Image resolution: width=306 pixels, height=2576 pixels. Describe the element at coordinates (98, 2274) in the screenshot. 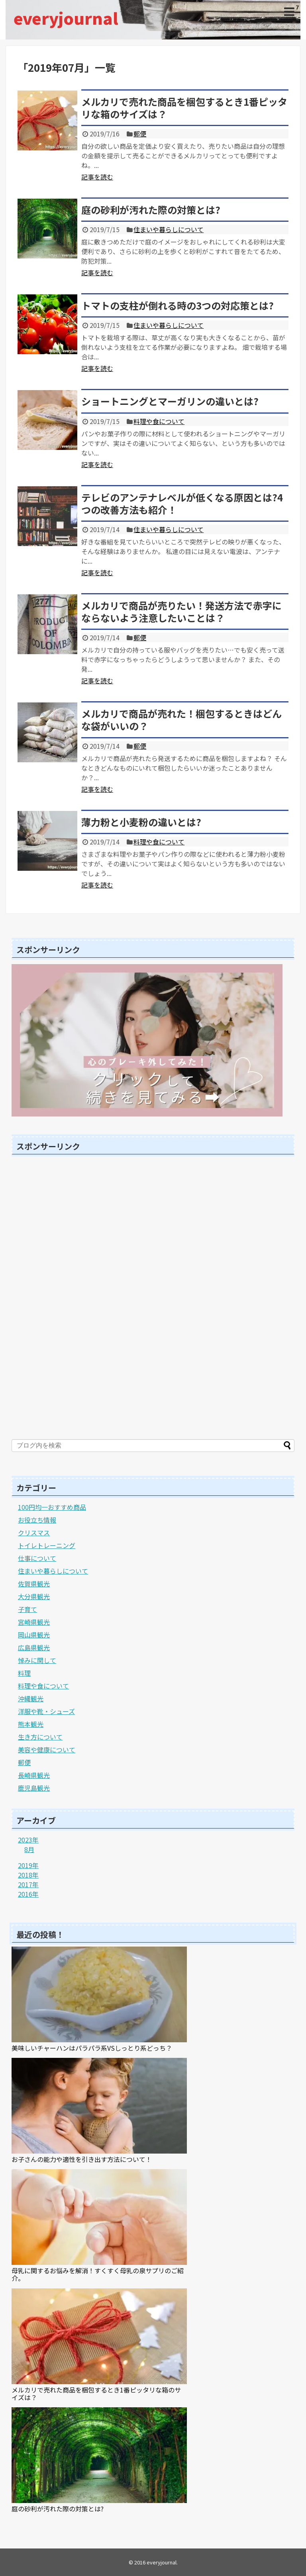

I see `母乳に関するお悩みを解消！すくすく母乳の泉サプリのご紹介。` at that location.